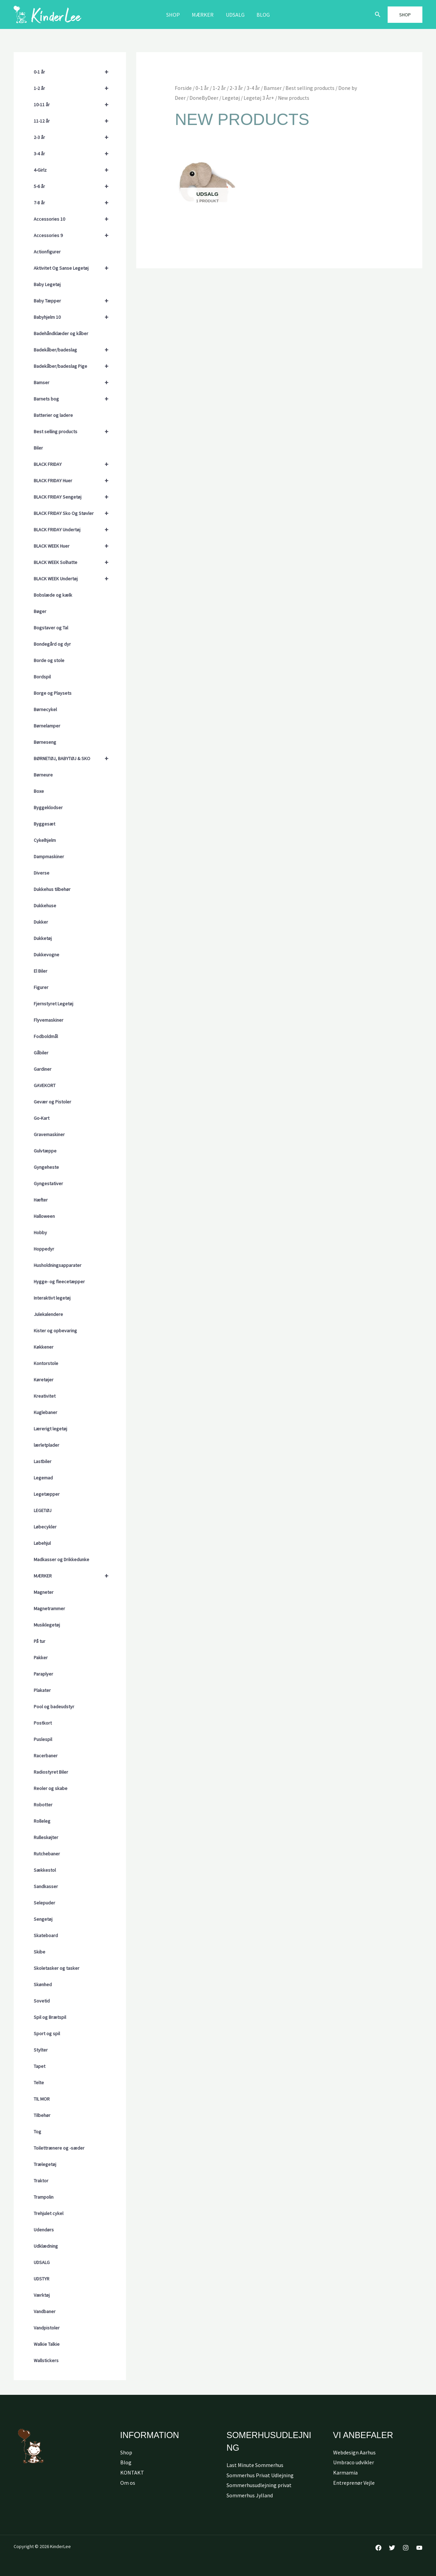 The height and width of the screenshot is (2576, 436). What do you see at coordinates (40, 611) in the screenshot?
I see `Bøger` at bounding box center [40, 611].